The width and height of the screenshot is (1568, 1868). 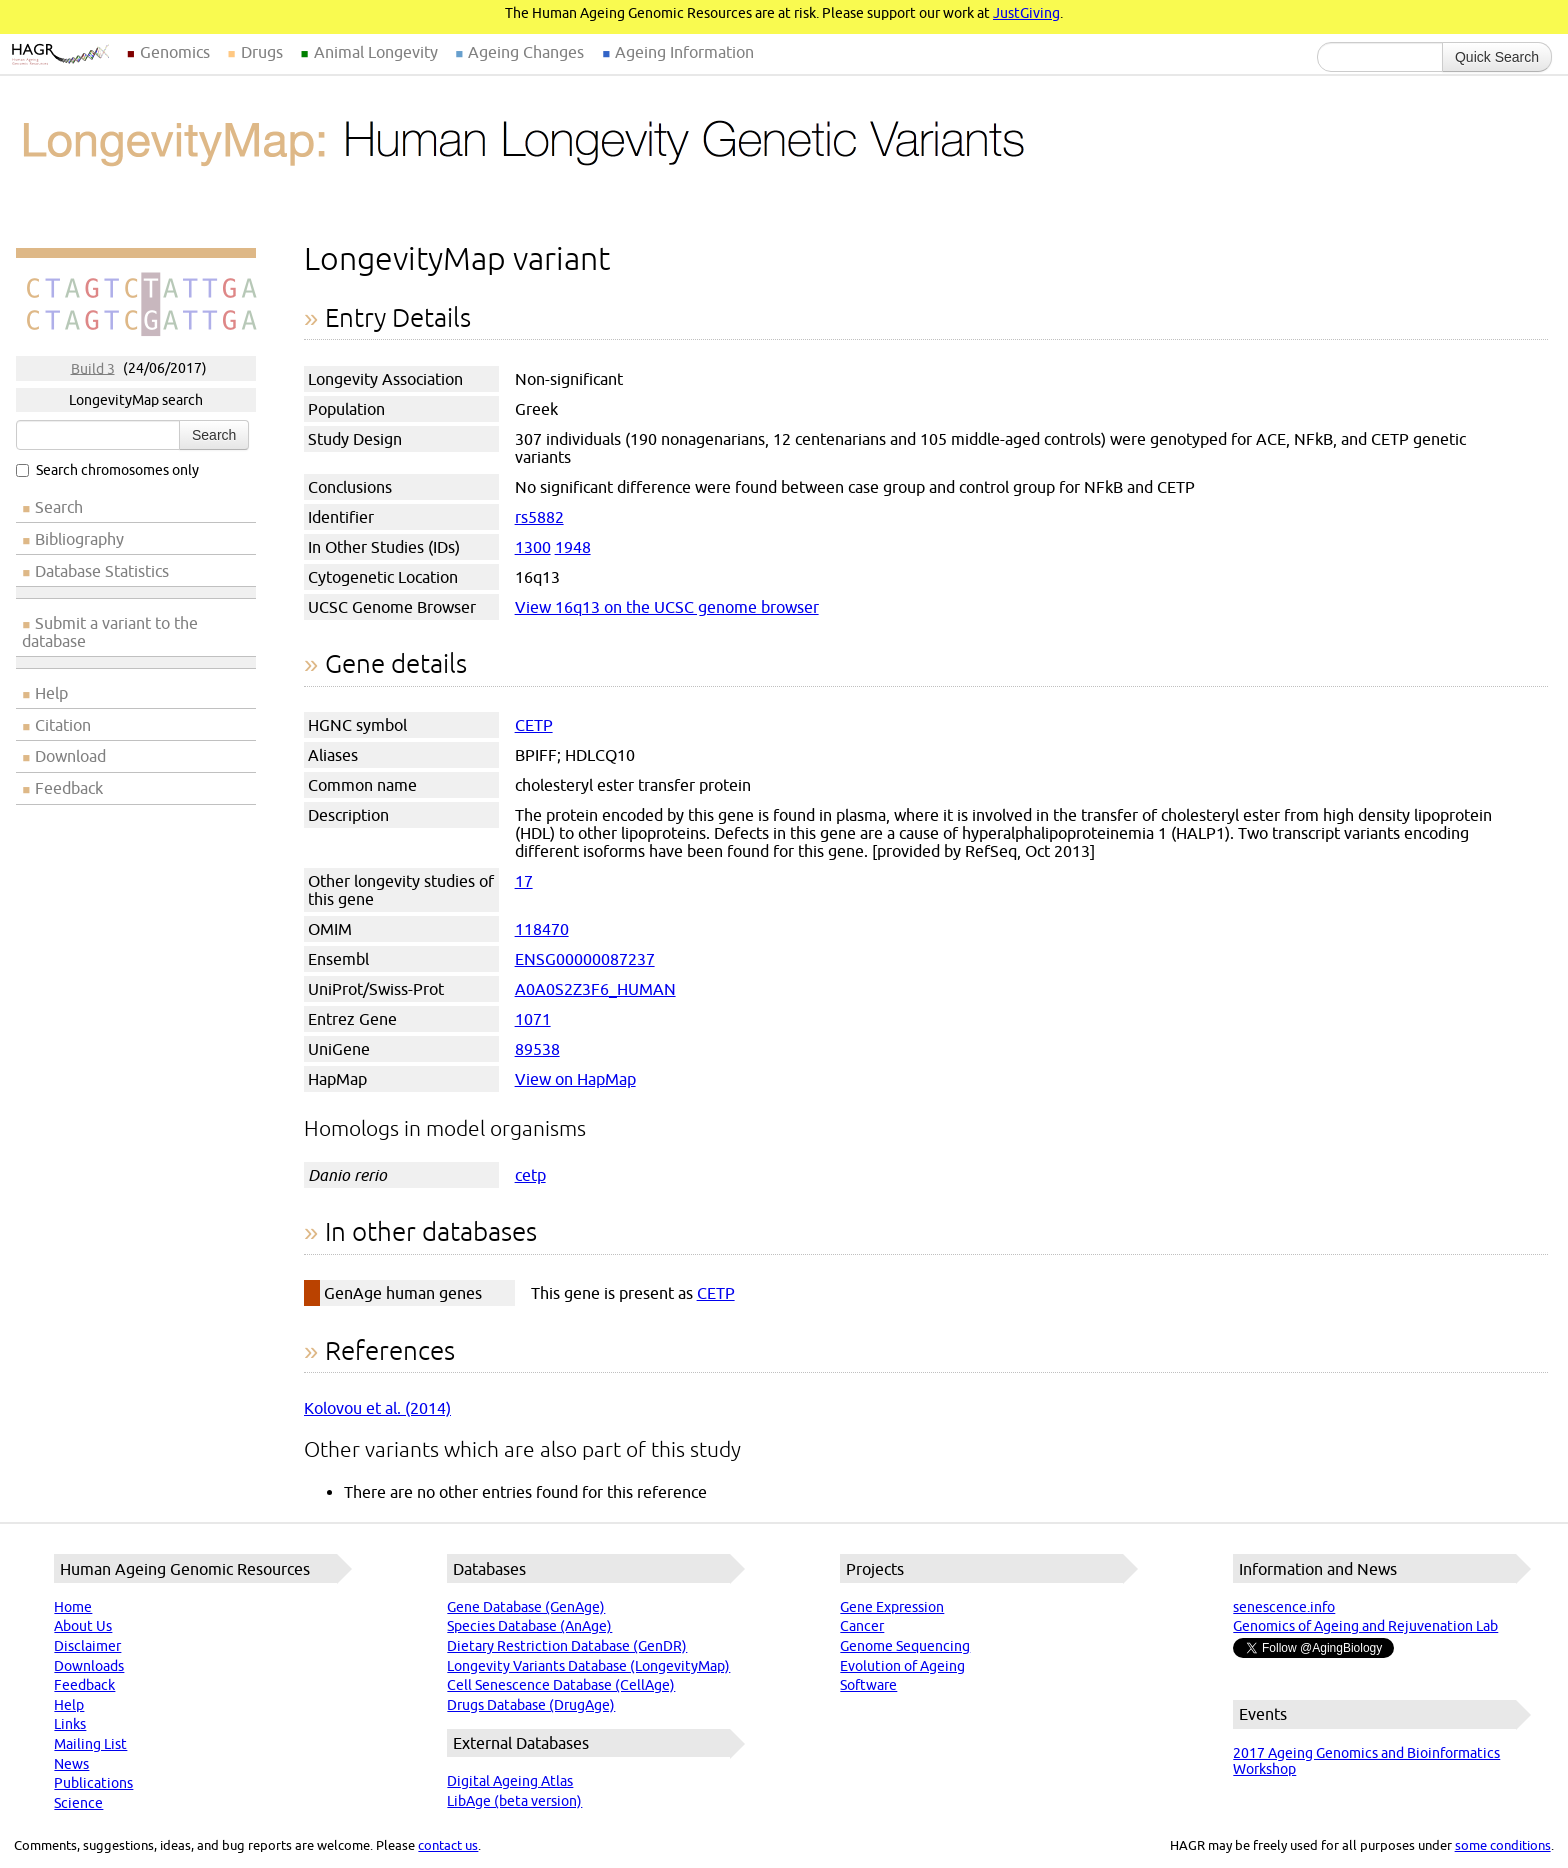 I want to click on Science, so click(x=78, y=1803).